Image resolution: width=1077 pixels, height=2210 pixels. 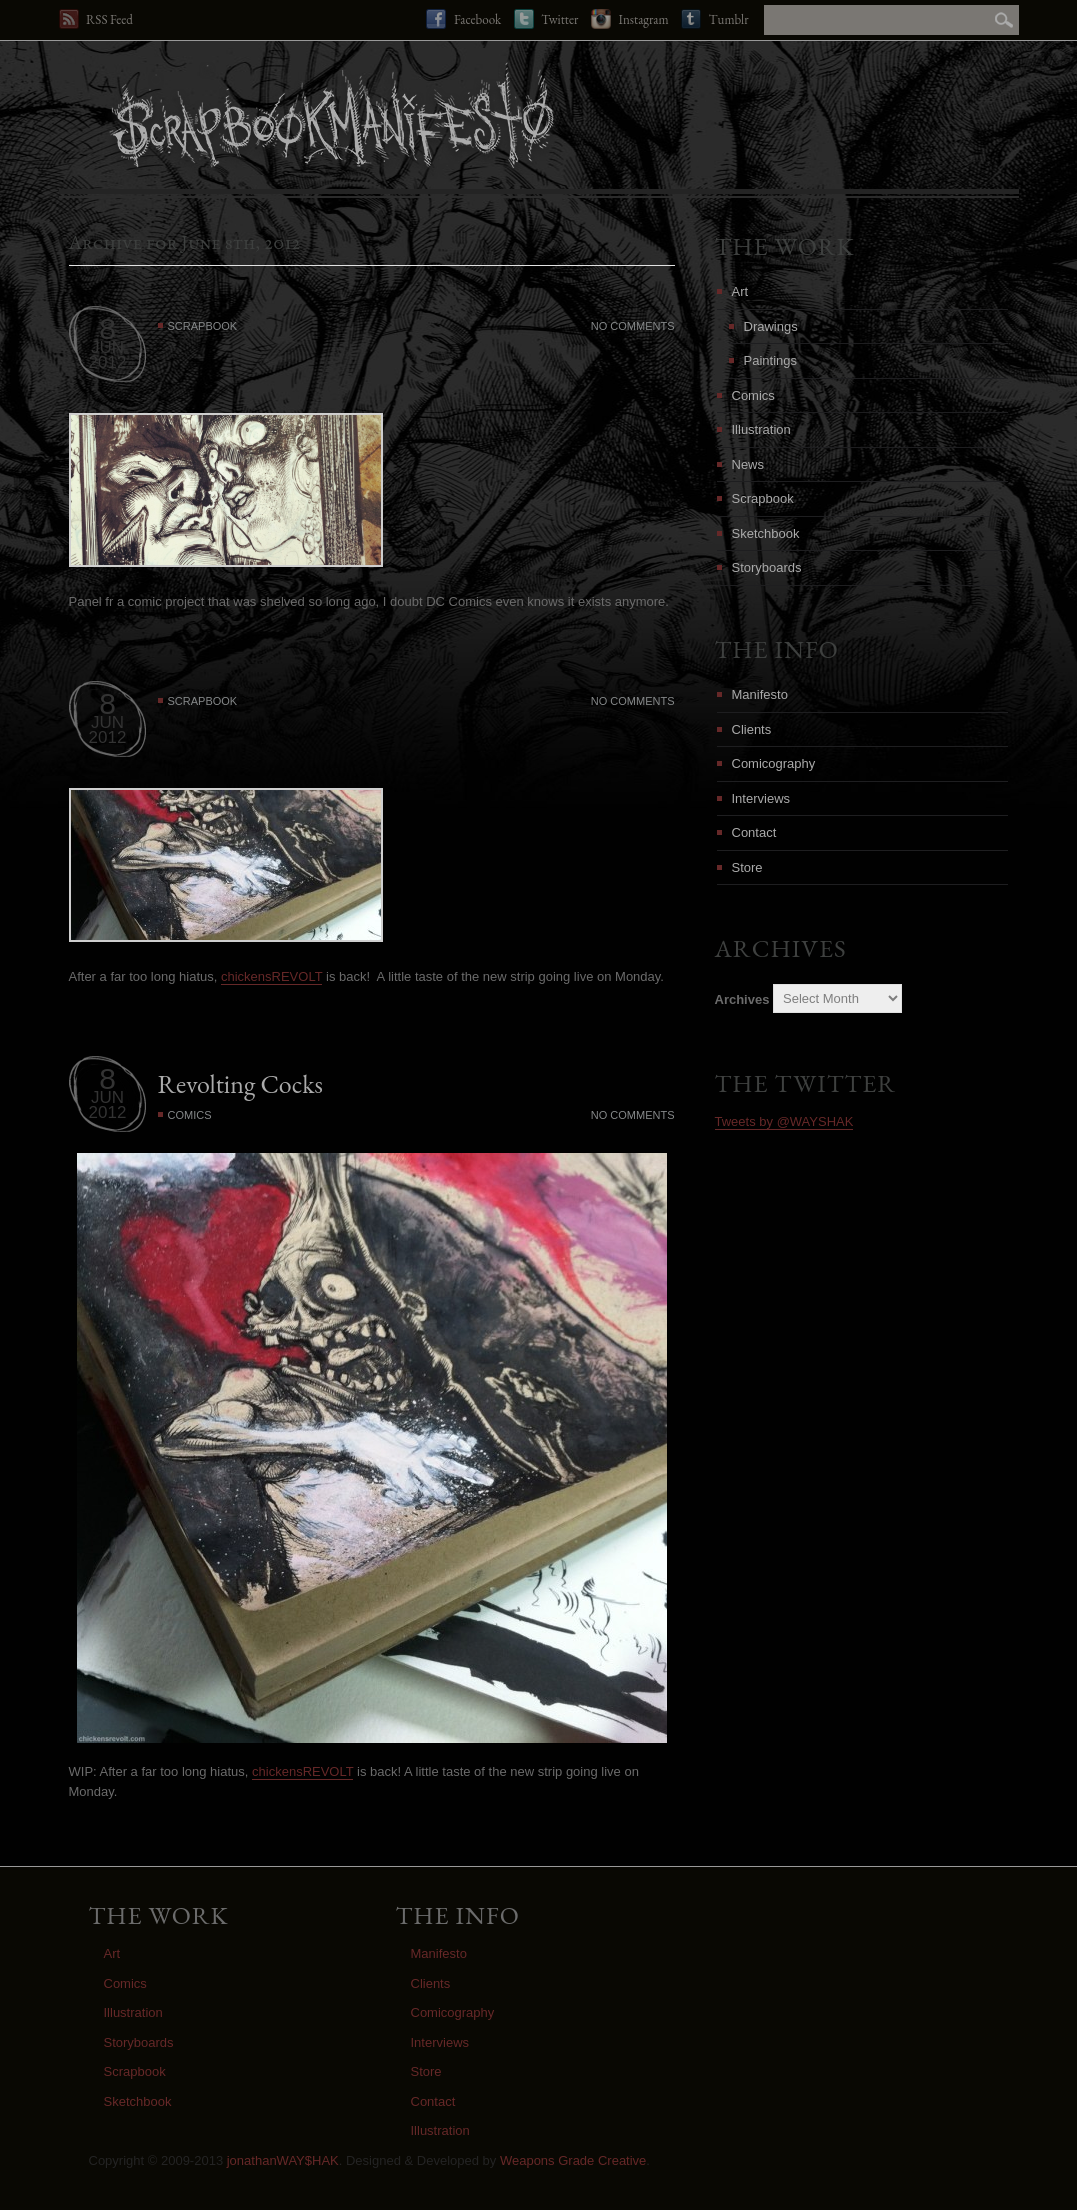 What do you see at coordinates (546, 19) in the screenshot?
I see `Twitter` at bounding box center [546, 19].